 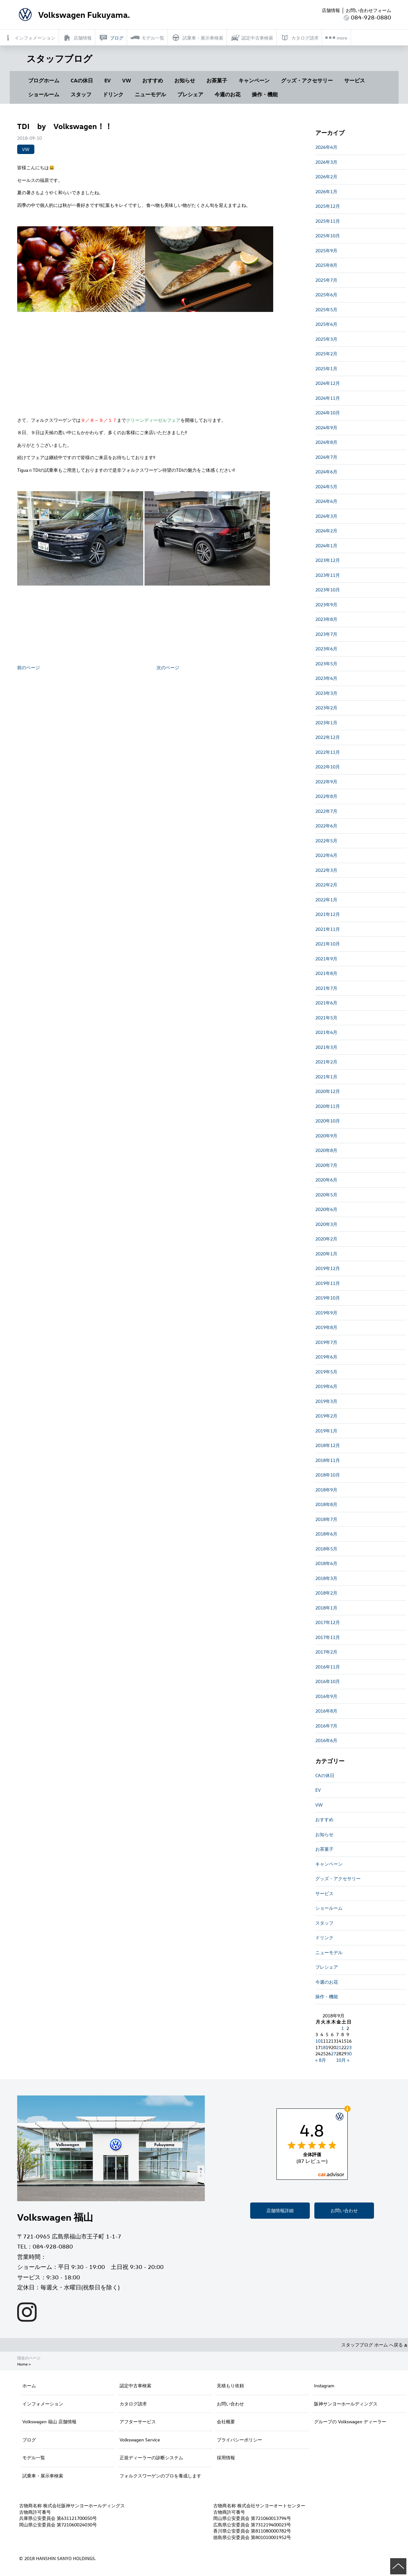 What do you see at coordinates (326, 781) in the screenshot?
I see `2022年9月` at bounding box center [326, 781].